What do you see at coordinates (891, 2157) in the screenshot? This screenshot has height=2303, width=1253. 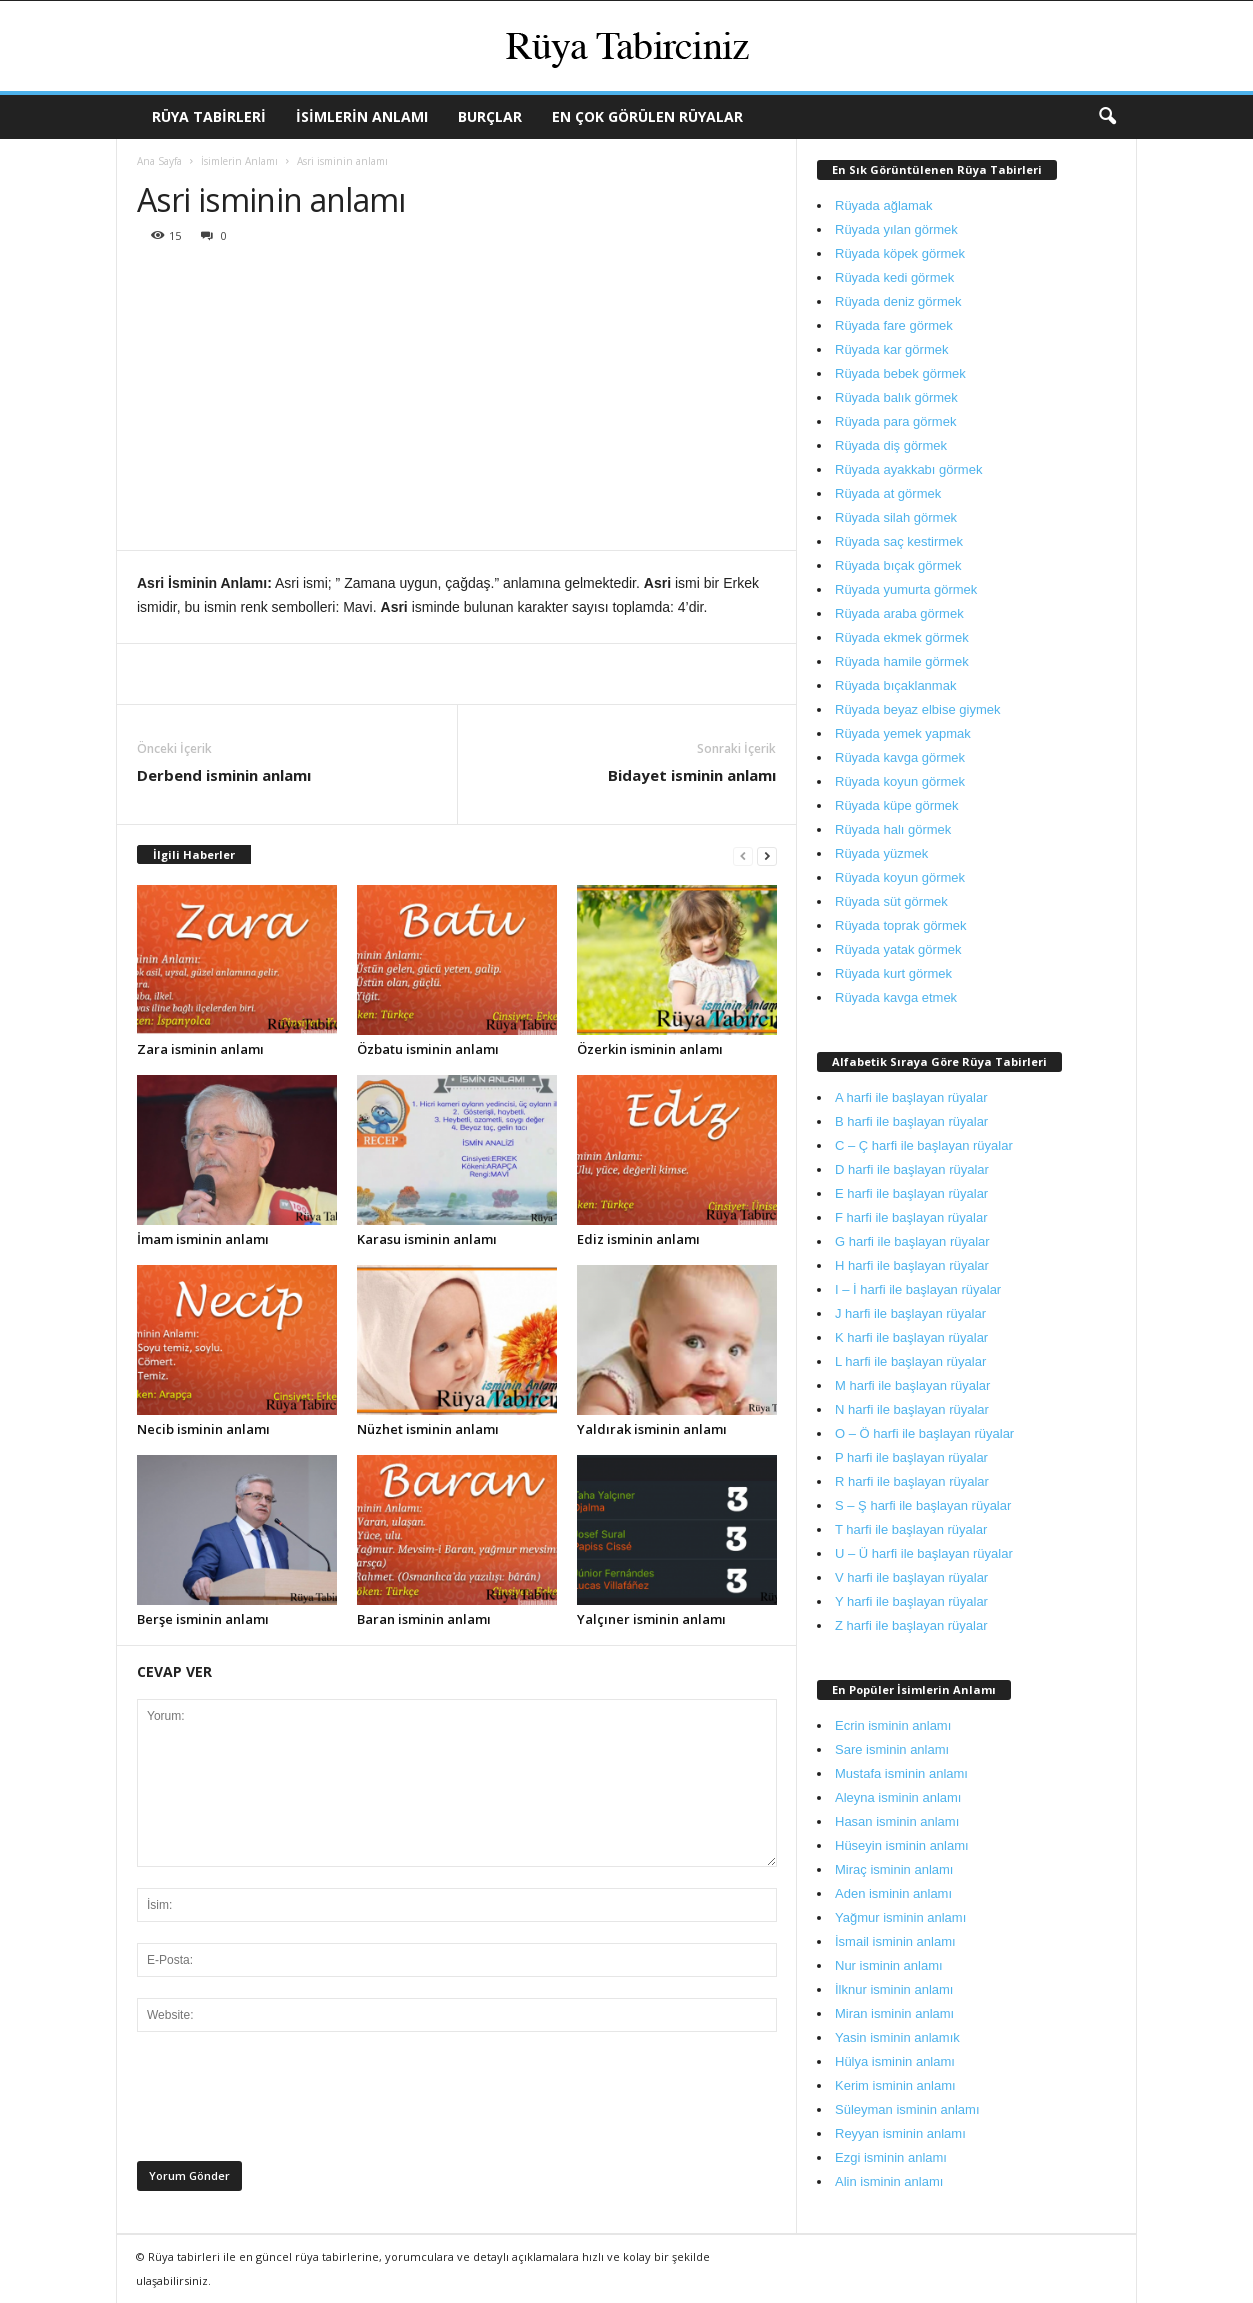 I see `Ezgi isminin anlamı` at bounding box center [891, 2157].